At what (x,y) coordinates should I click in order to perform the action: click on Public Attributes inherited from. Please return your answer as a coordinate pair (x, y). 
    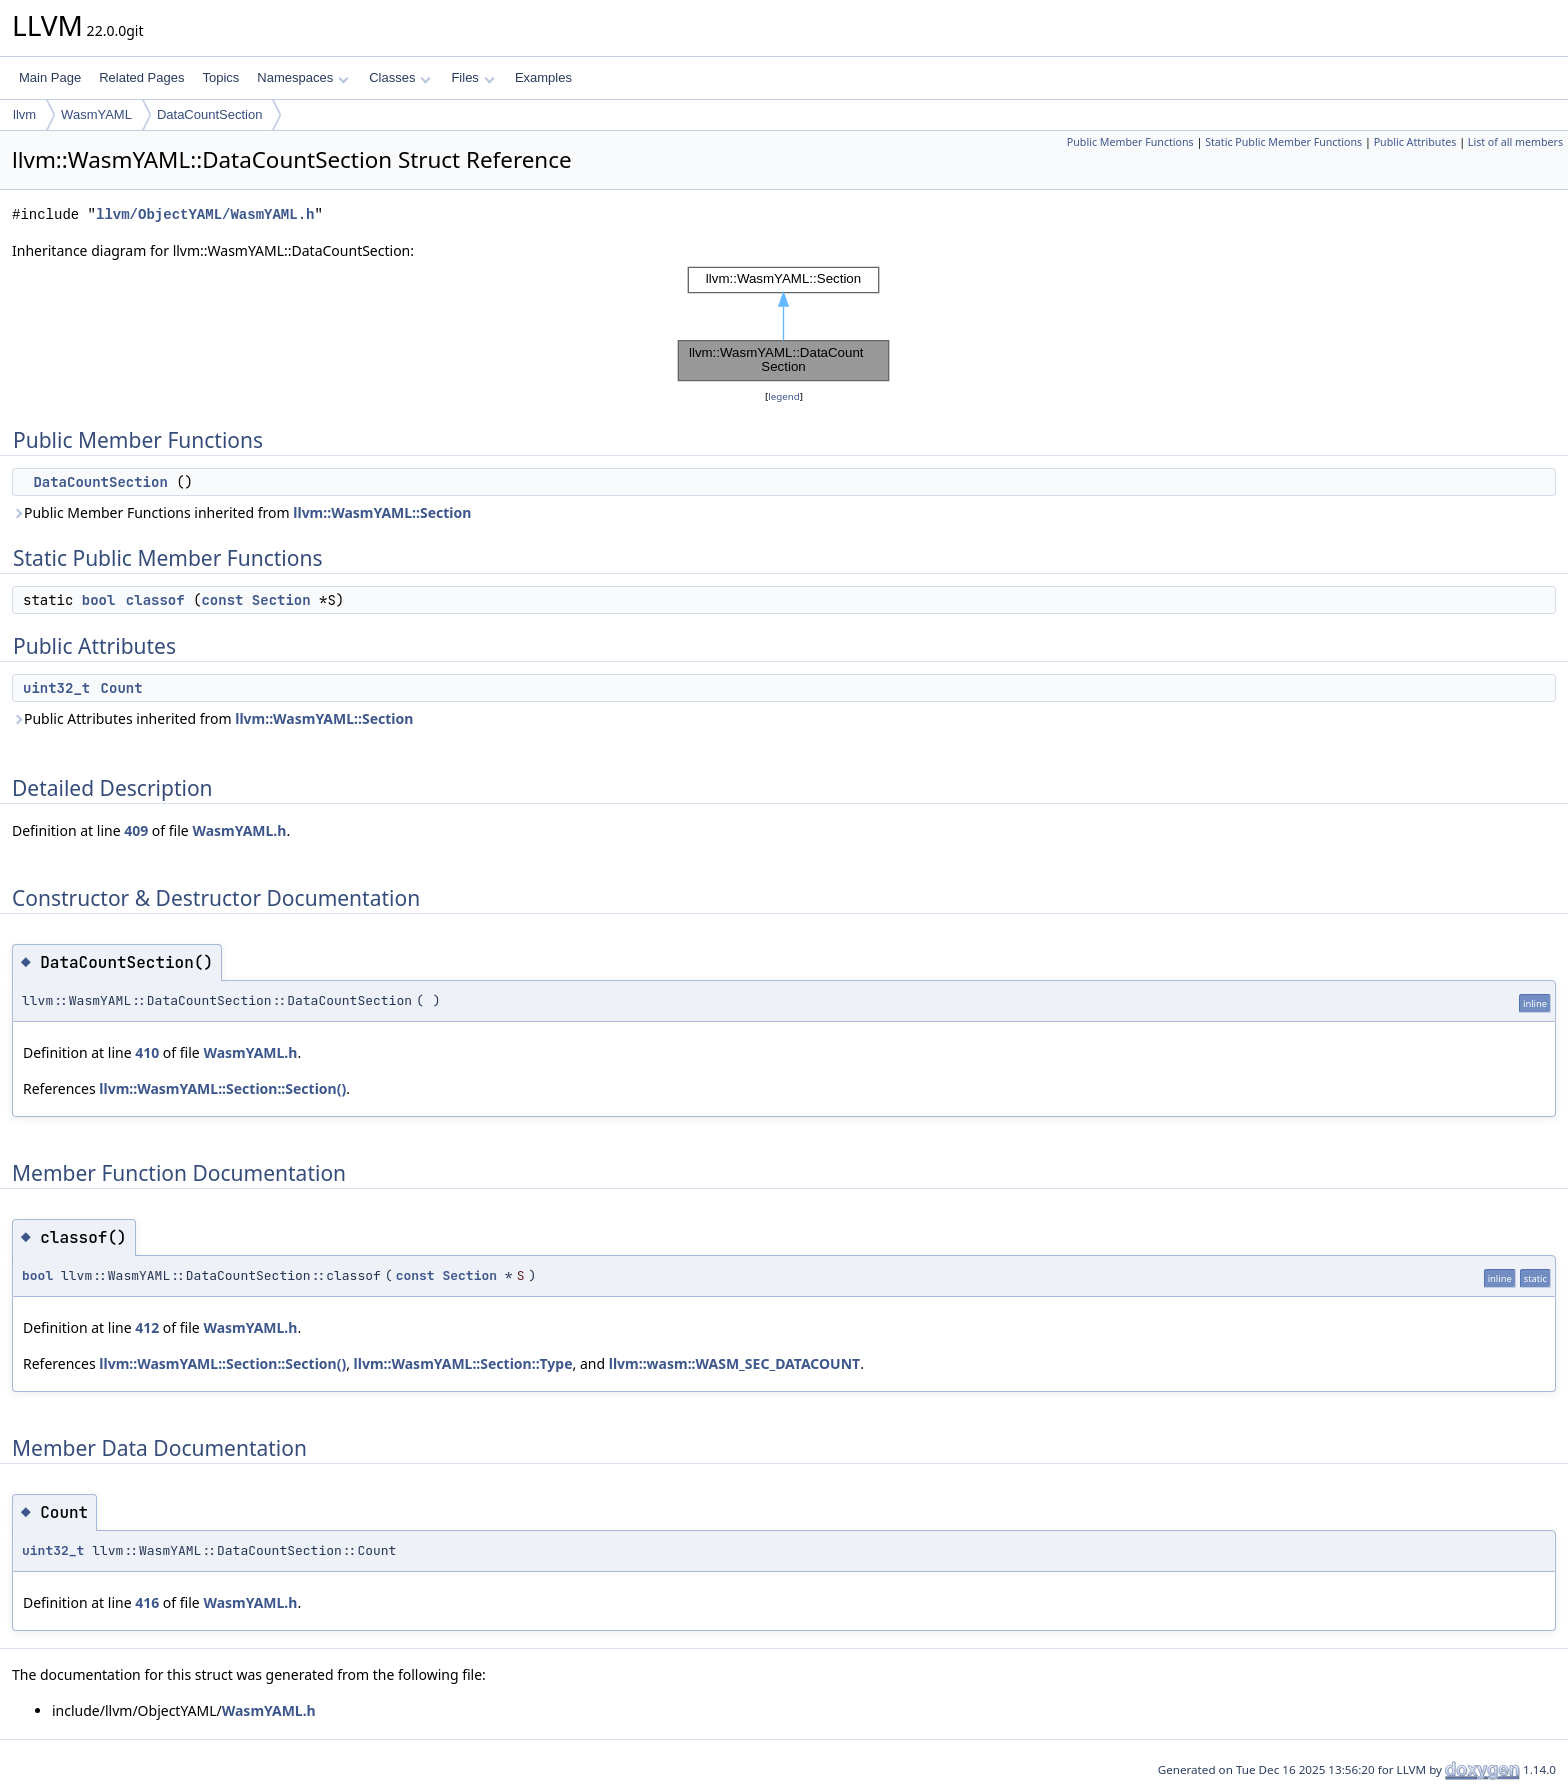
    Looking at the image, I should click on (212, 718).